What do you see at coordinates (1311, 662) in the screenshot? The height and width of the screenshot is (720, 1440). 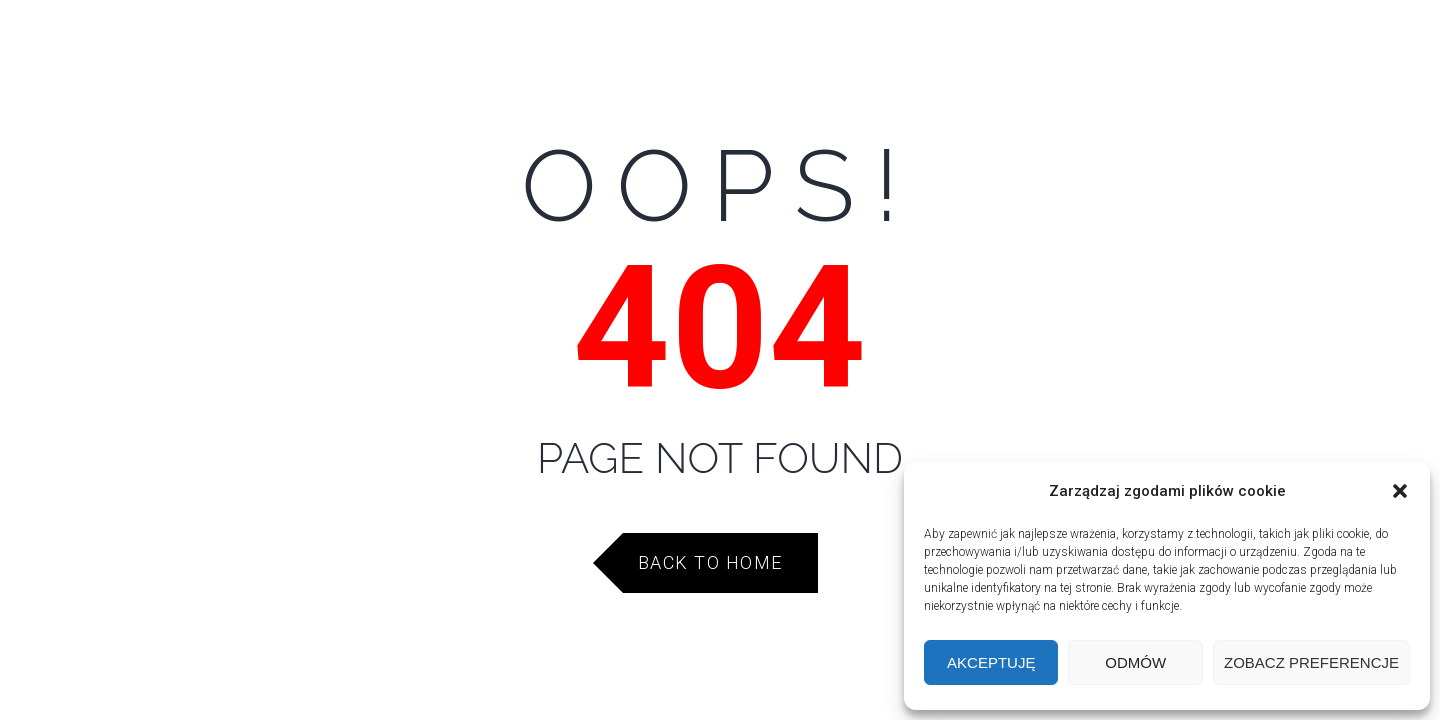 I see `Zobacz preferencje` at bounding box center [1311, 662].